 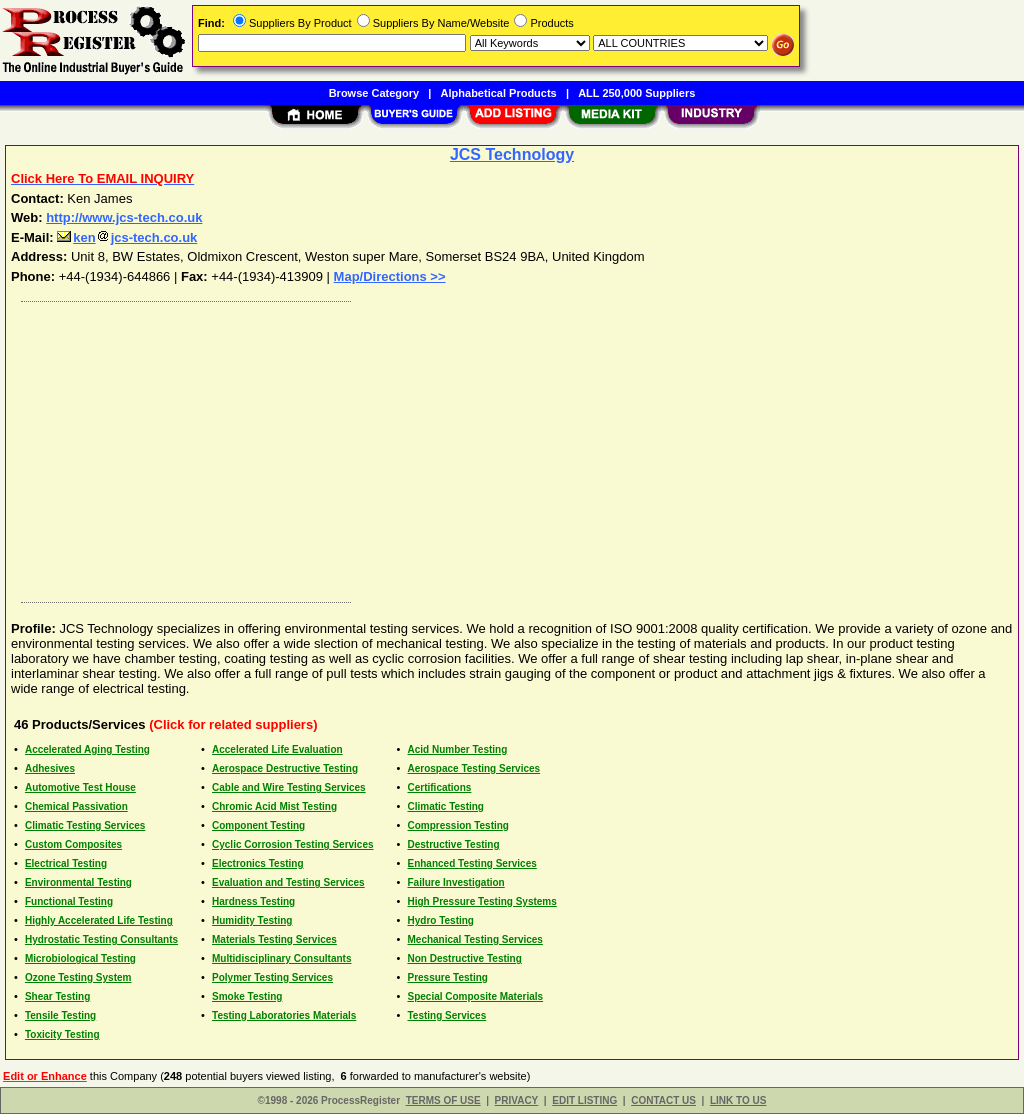 I want to click on High Pressure Testing Systems, so click(x=481, y=901).